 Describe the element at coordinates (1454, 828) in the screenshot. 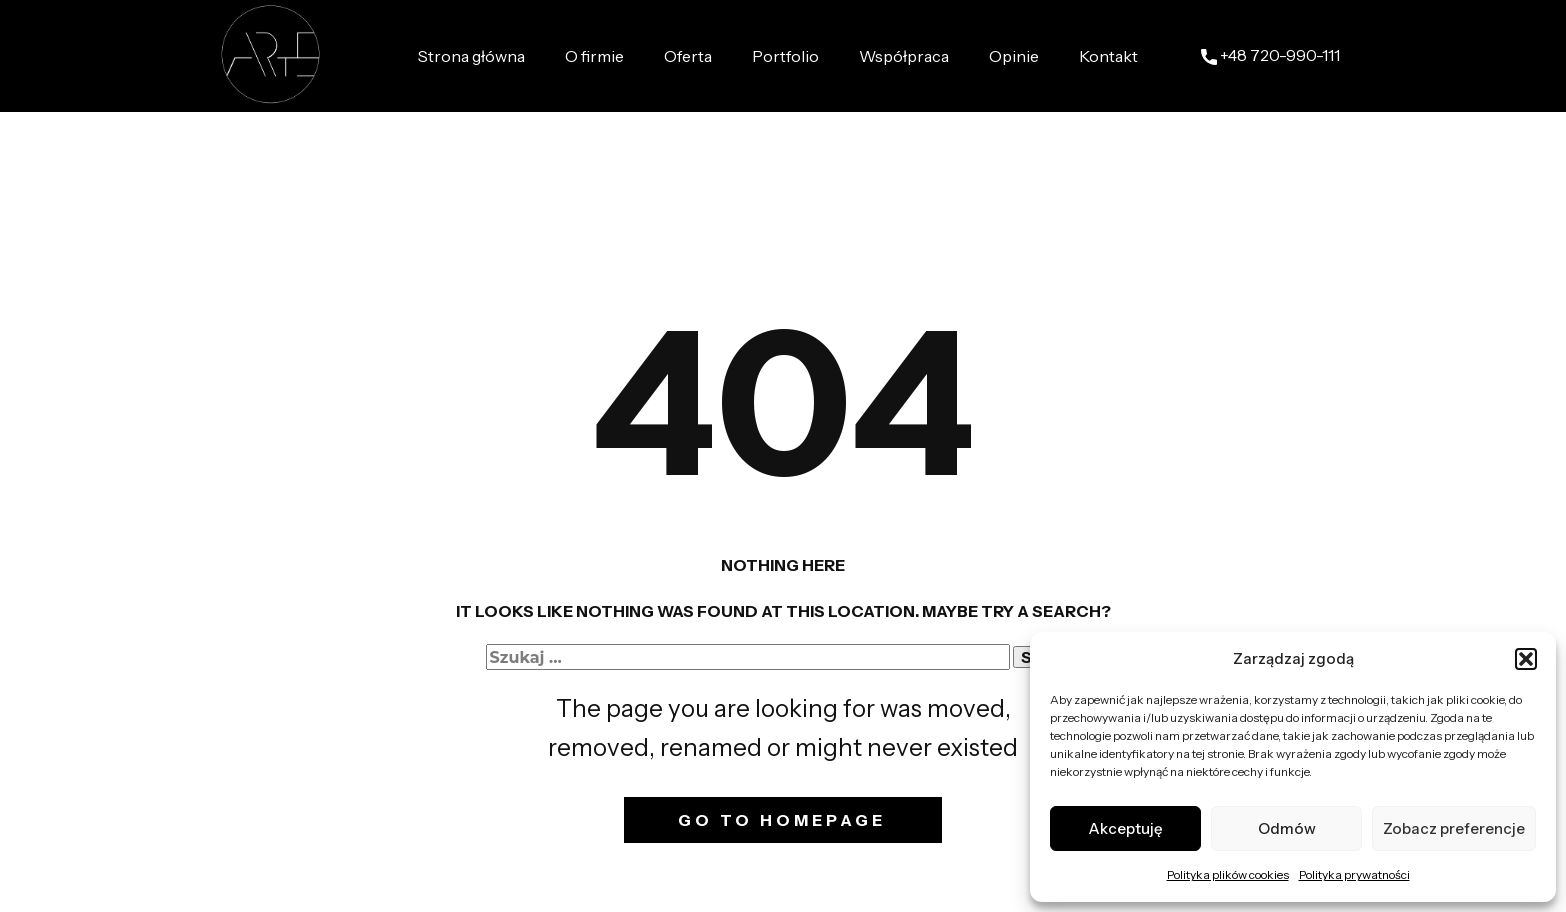

I see `Zobacz preferencje` at that location.